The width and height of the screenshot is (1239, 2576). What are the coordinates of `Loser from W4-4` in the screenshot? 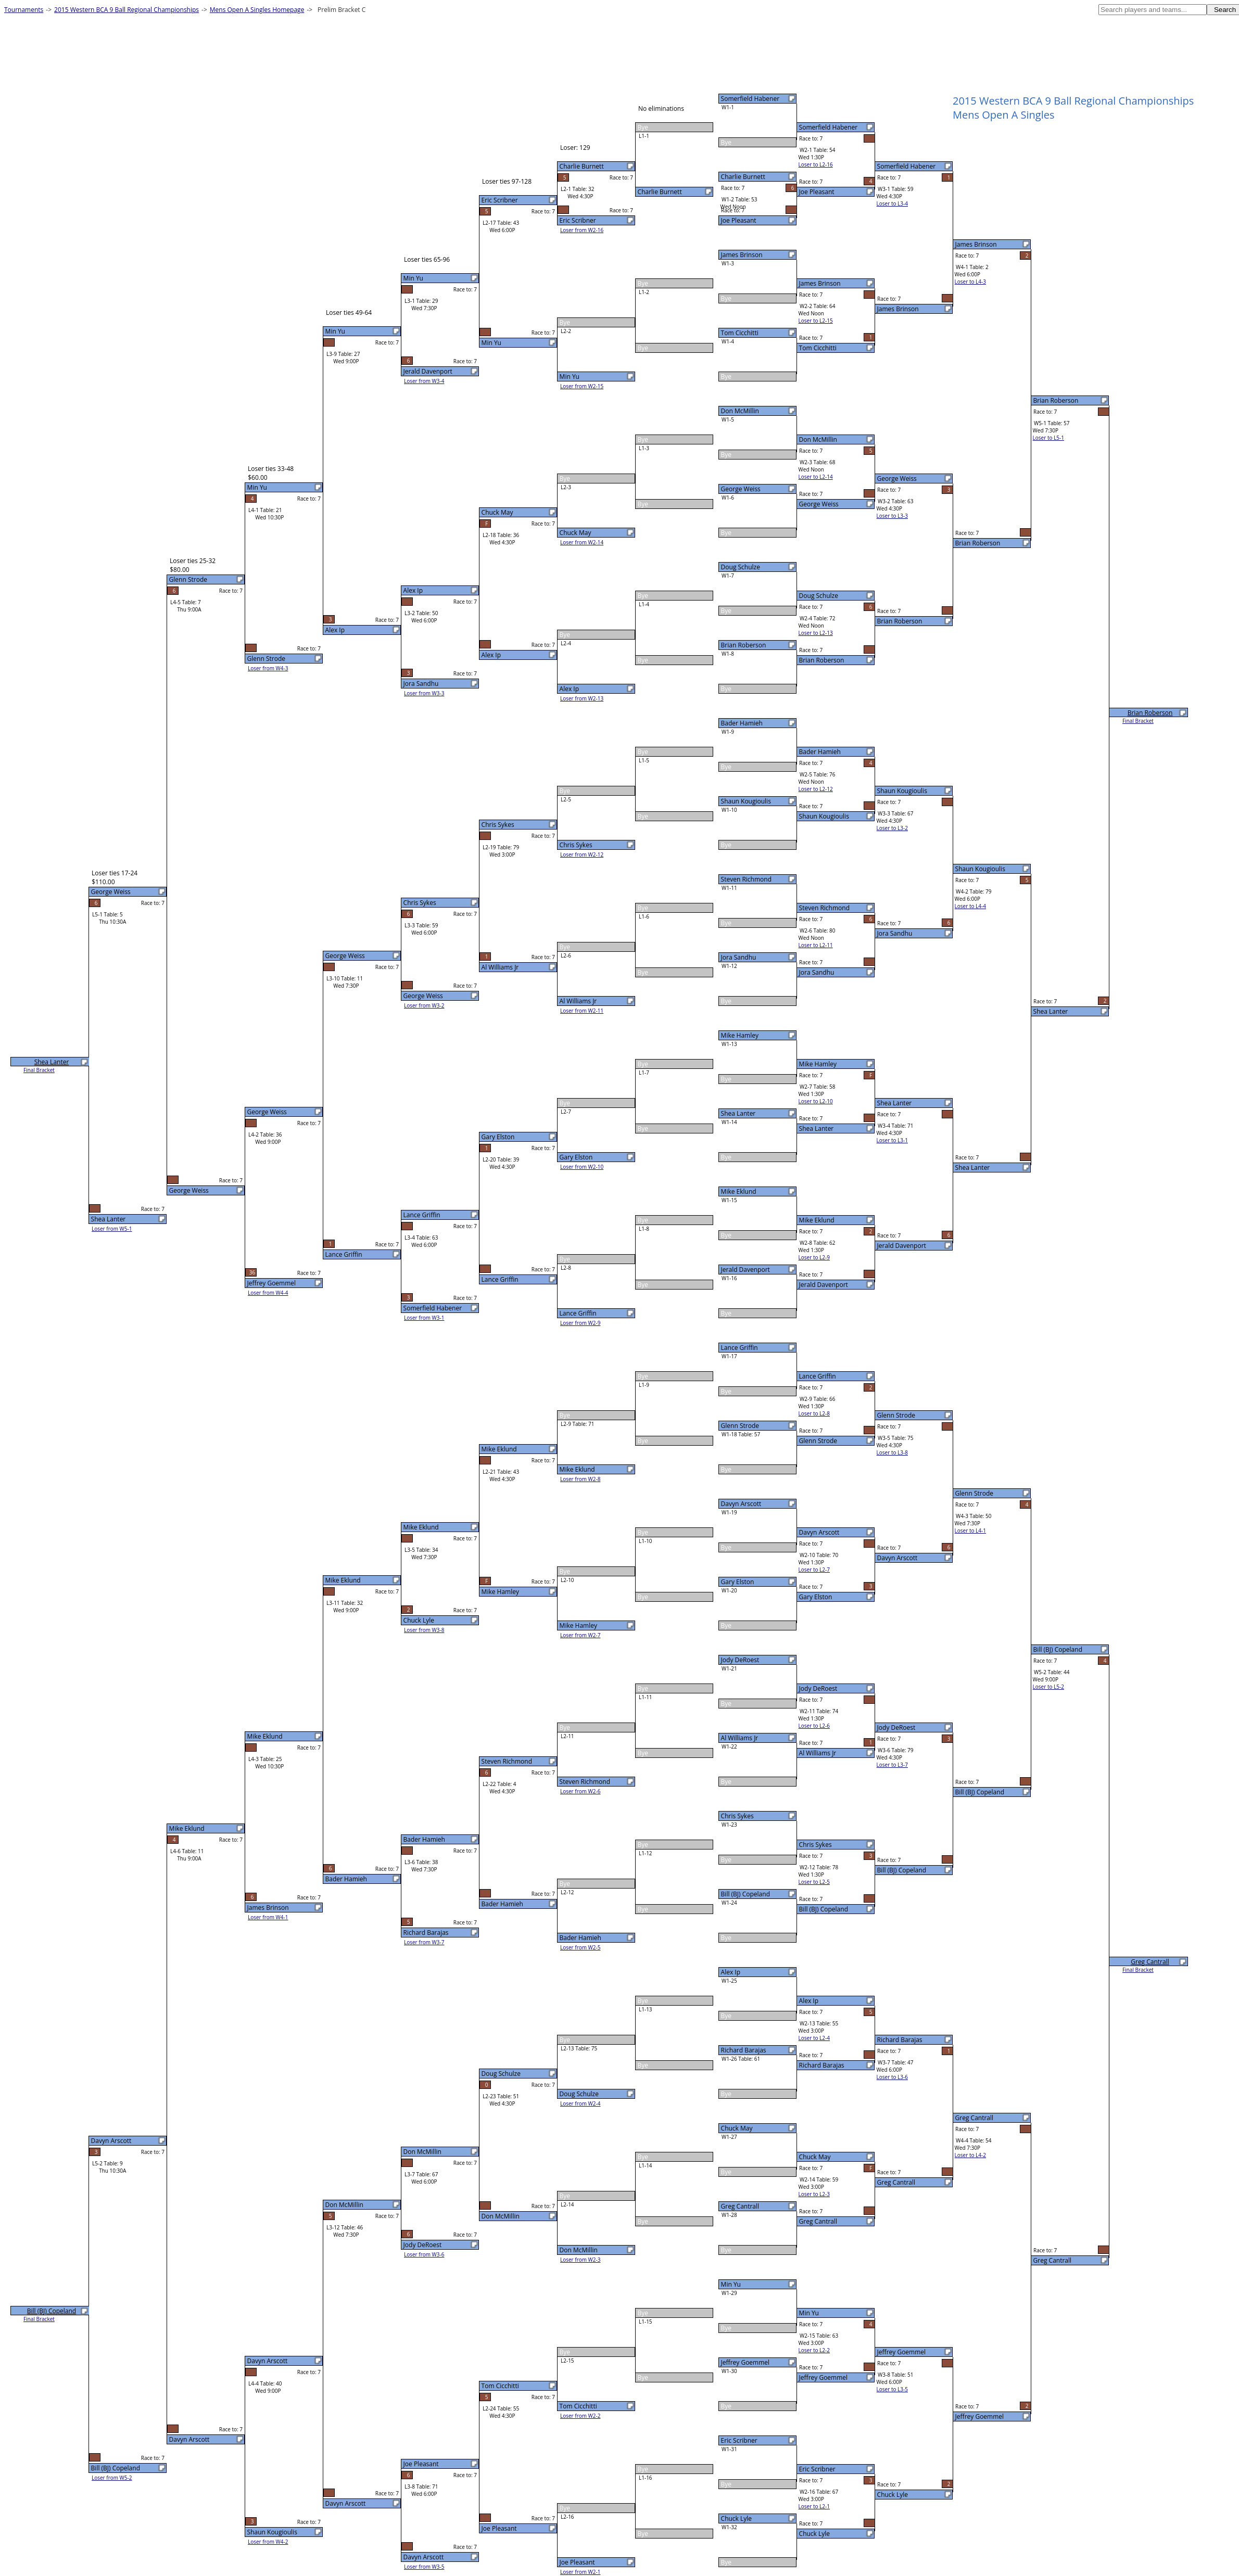 It's located at (268, 1292).